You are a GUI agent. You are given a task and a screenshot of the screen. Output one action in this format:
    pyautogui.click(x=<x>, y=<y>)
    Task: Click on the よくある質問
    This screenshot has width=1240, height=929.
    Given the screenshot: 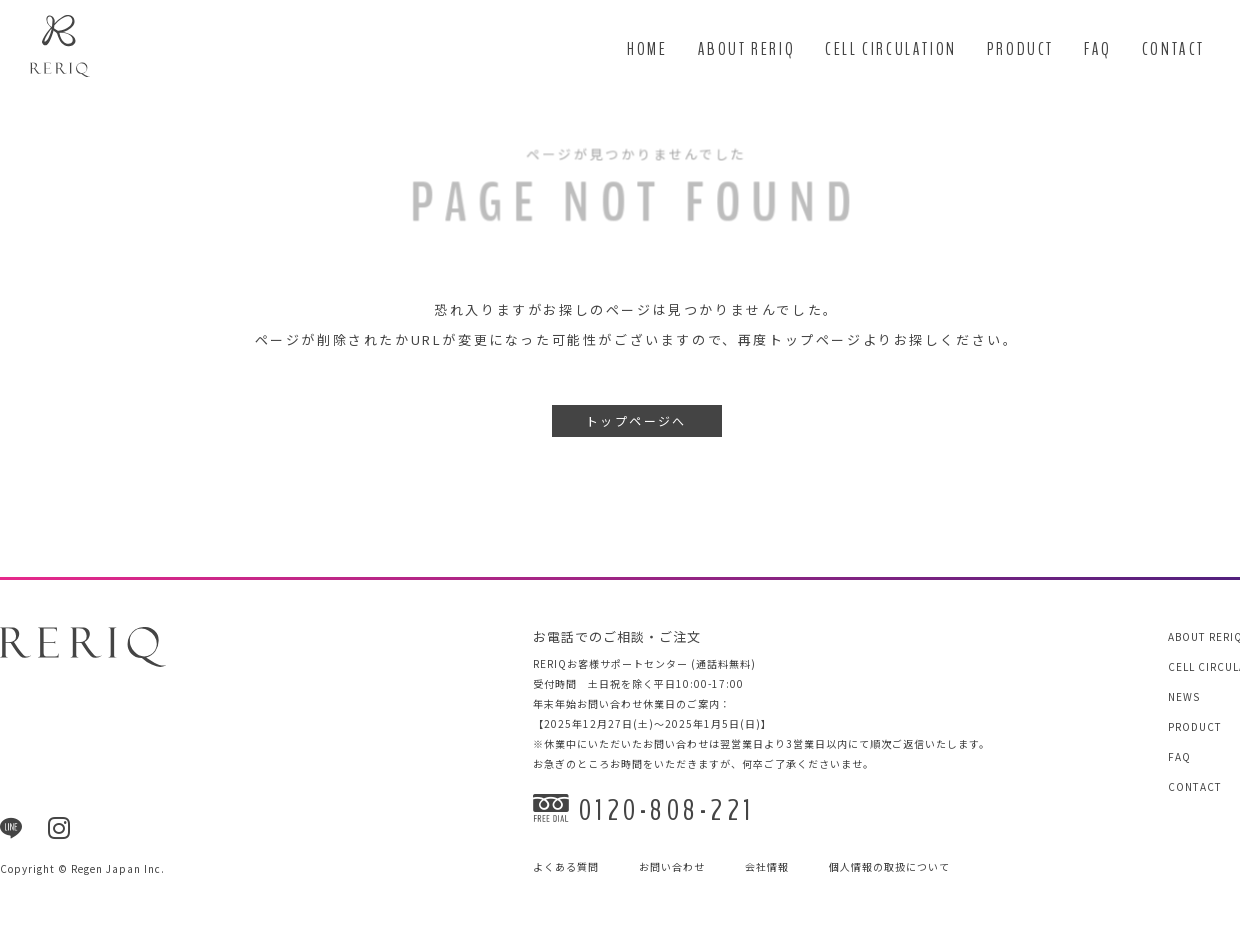 What is the action you would take?
    pyautogui.click(x=566, y=867)
    